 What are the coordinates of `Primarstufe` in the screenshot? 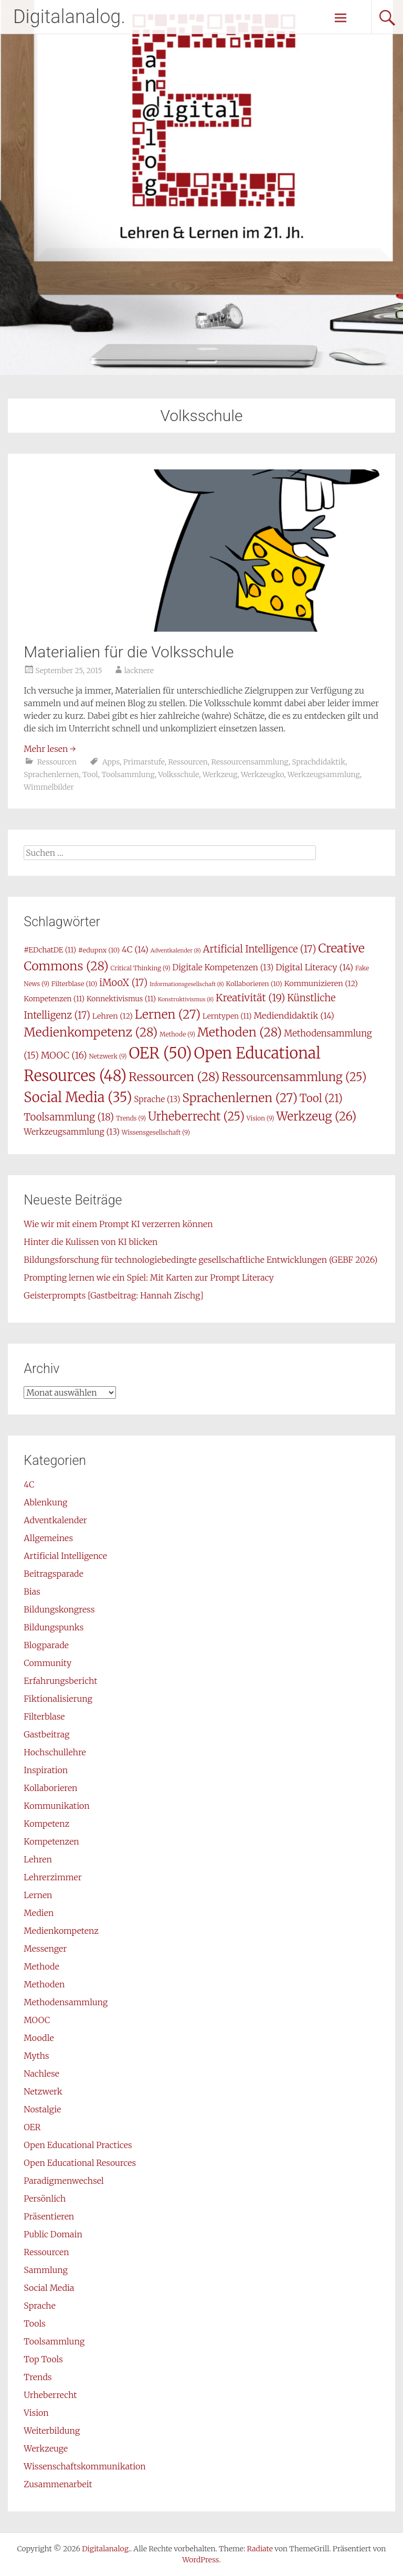 It's located at (144, 762).